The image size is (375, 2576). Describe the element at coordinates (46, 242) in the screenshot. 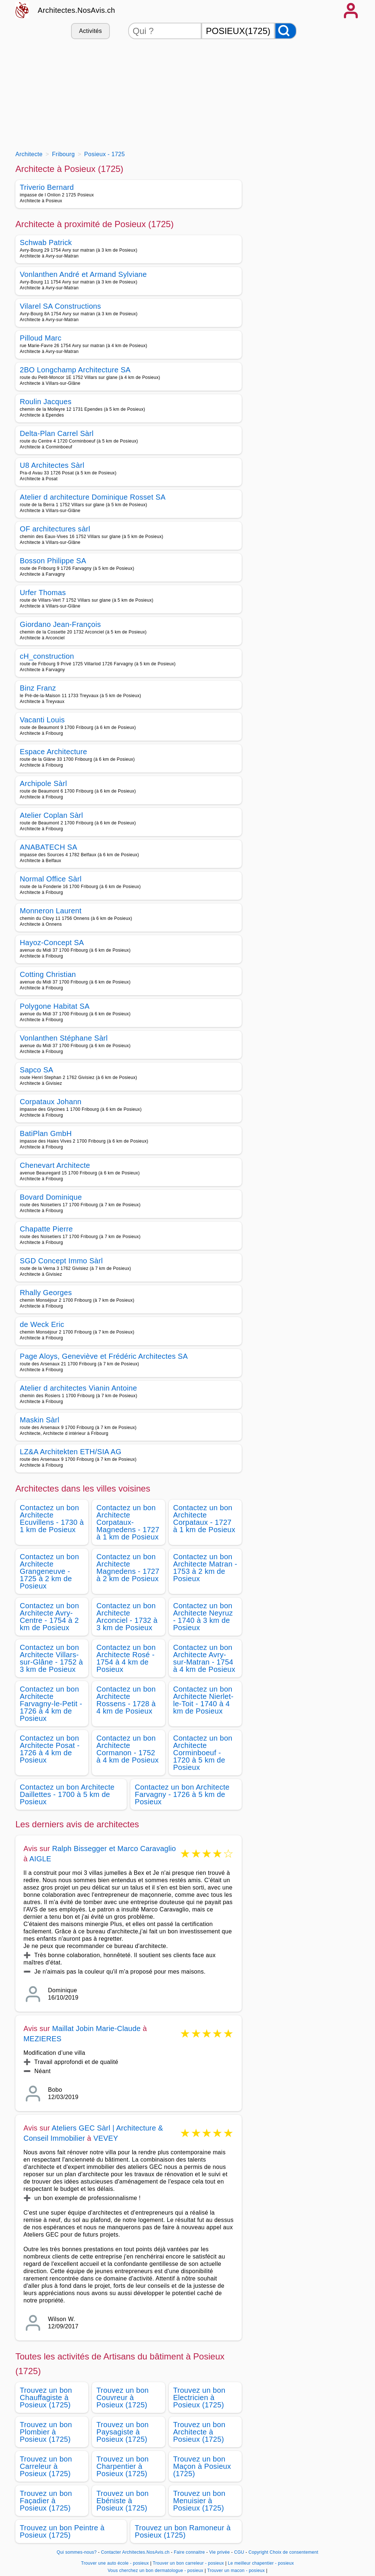

I see `Schwab Patrick` at that location.